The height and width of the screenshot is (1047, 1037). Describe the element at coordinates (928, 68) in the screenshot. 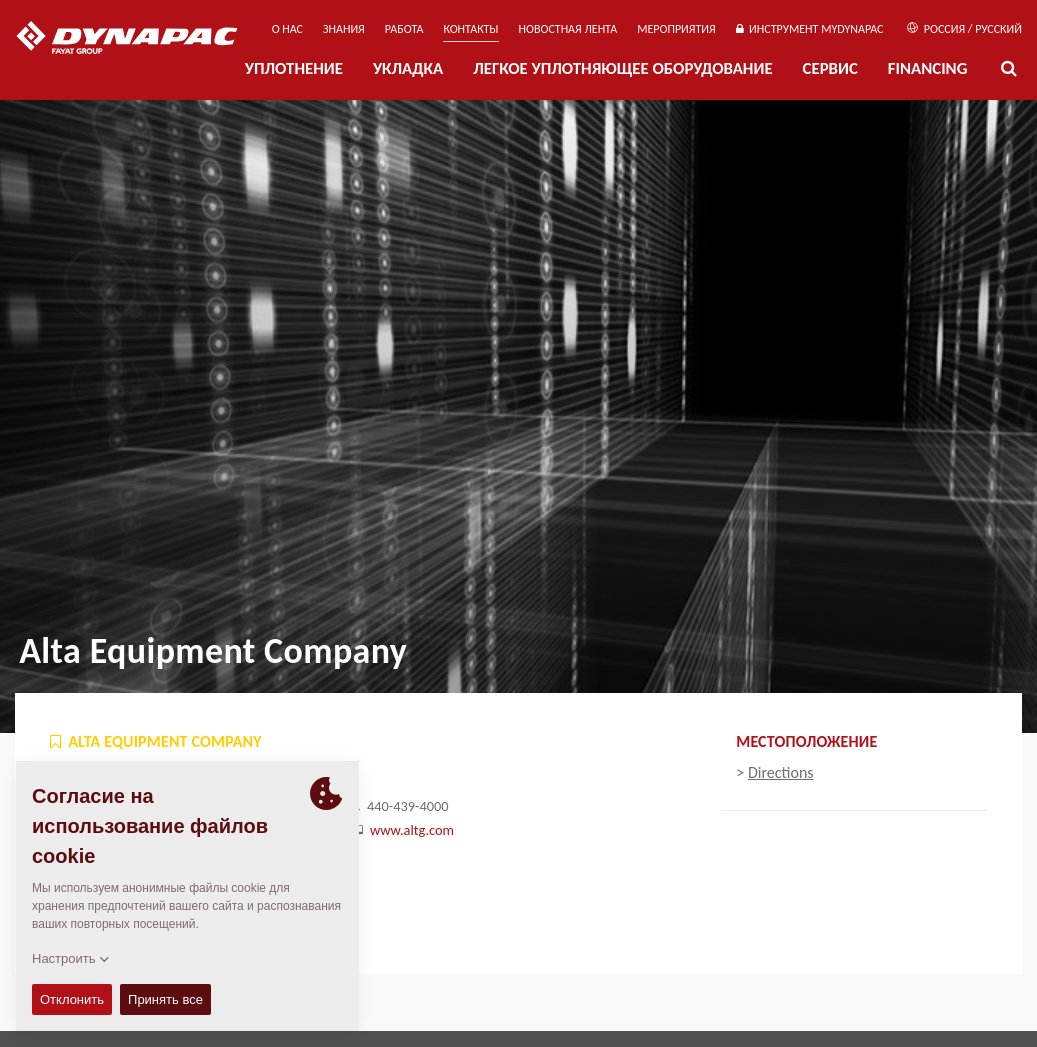

I see `Financing` at that location.